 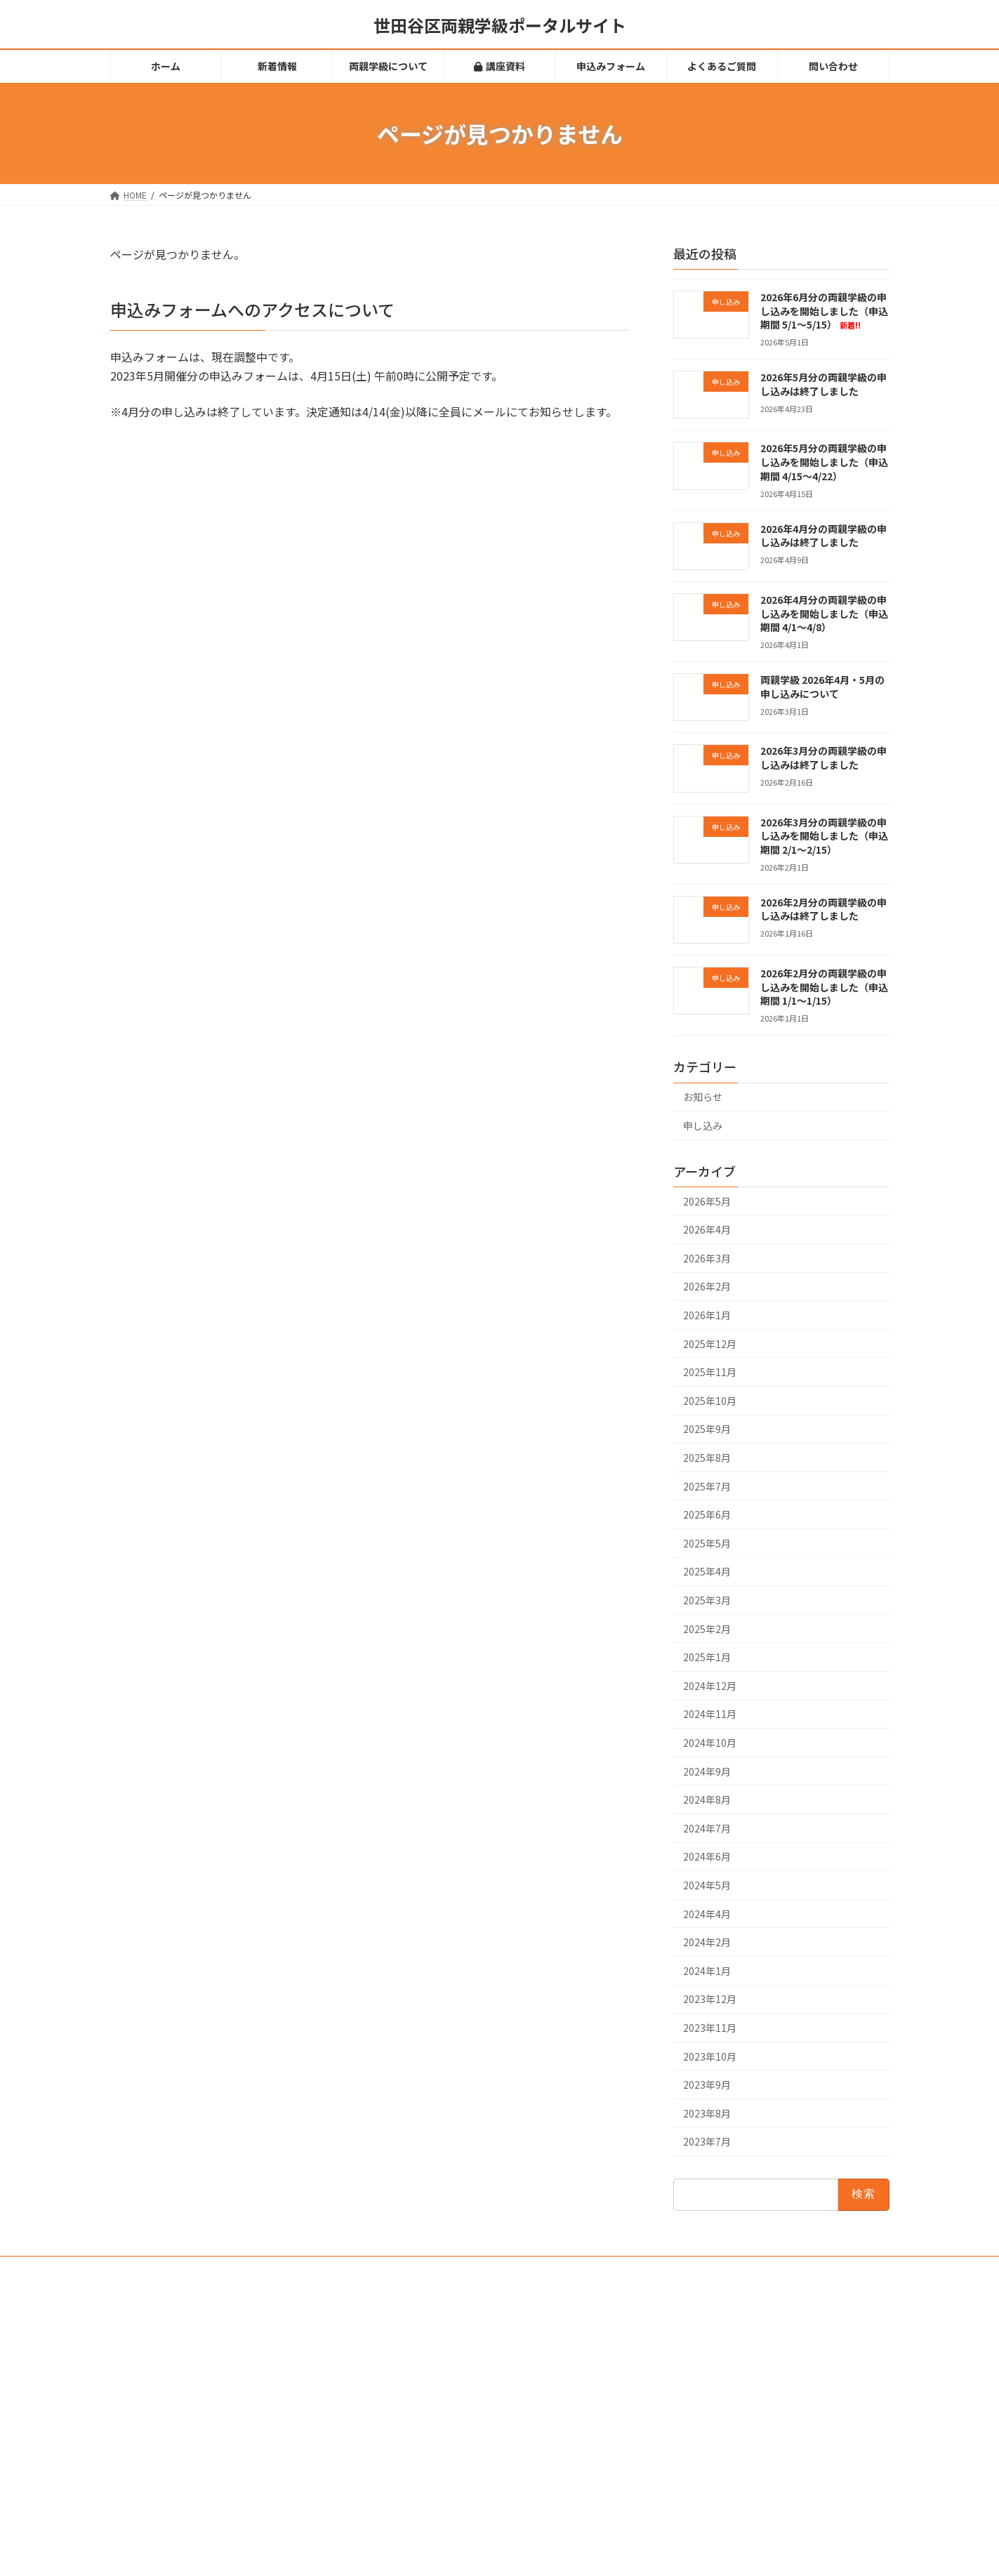 I want to click on 2026年1月, so click(x=707, y=1315).